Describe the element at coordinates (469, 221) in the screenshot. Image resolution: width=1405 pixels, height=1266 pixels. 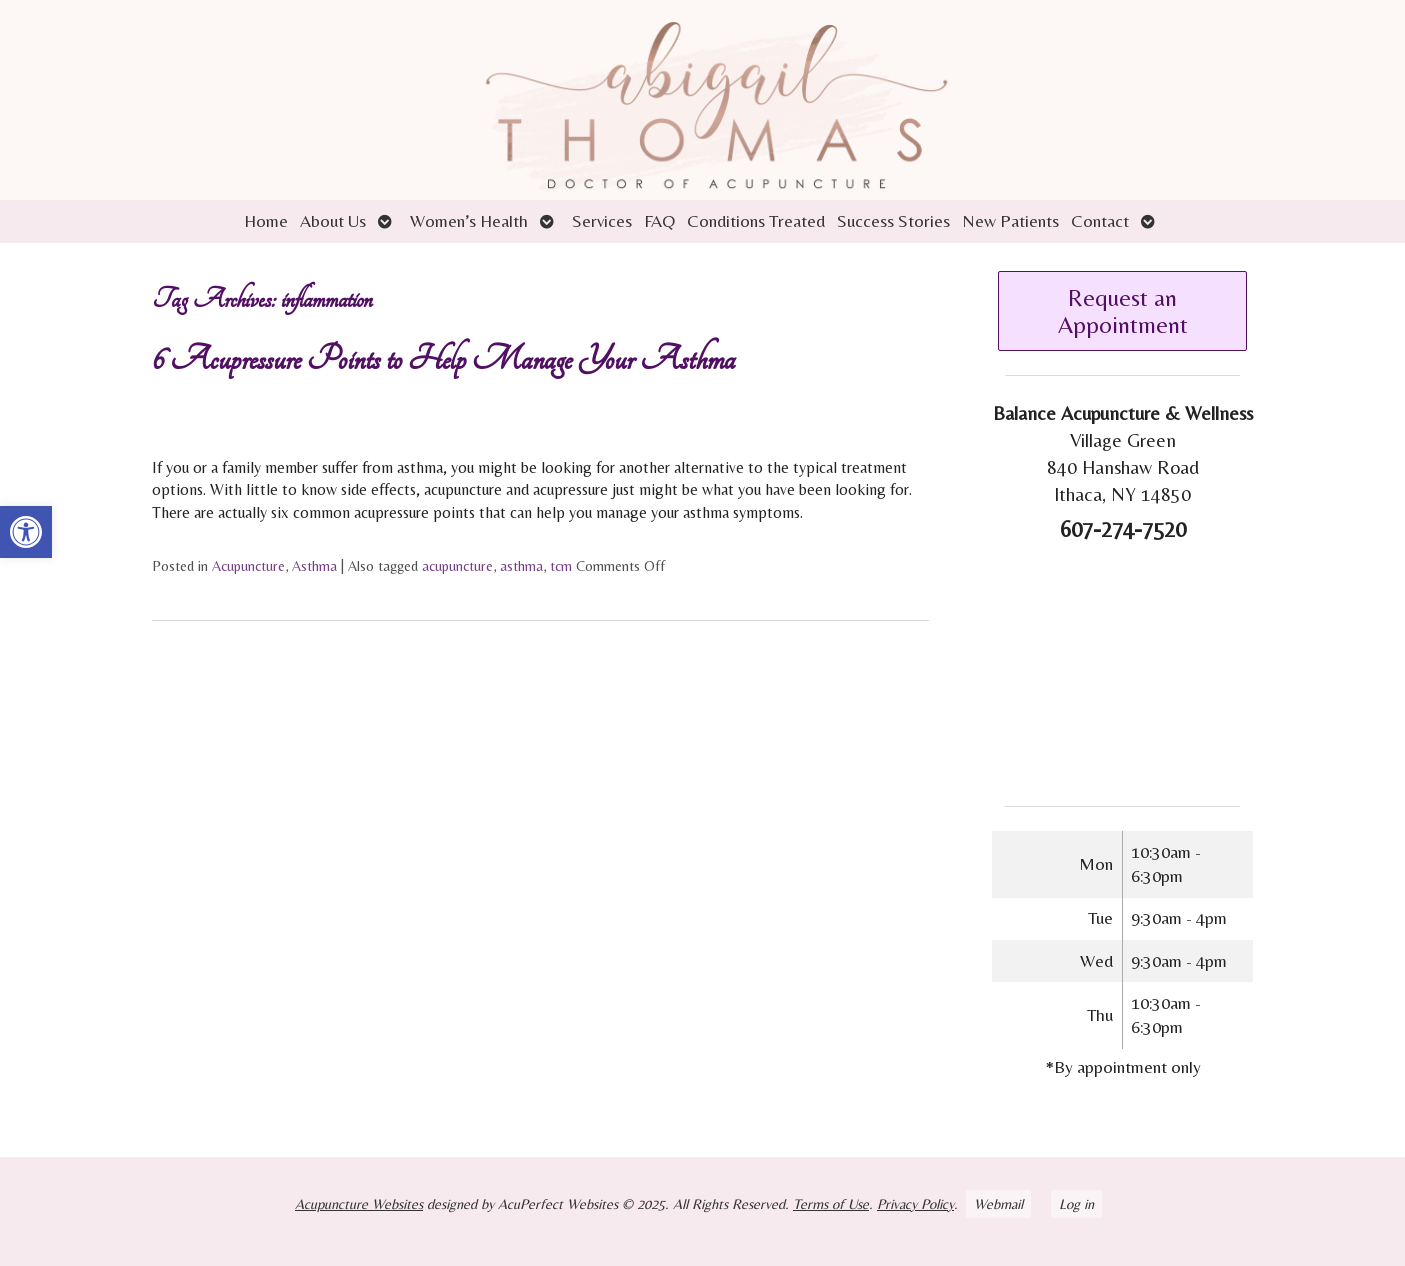
I see `Women’s Health [link]` at that location.